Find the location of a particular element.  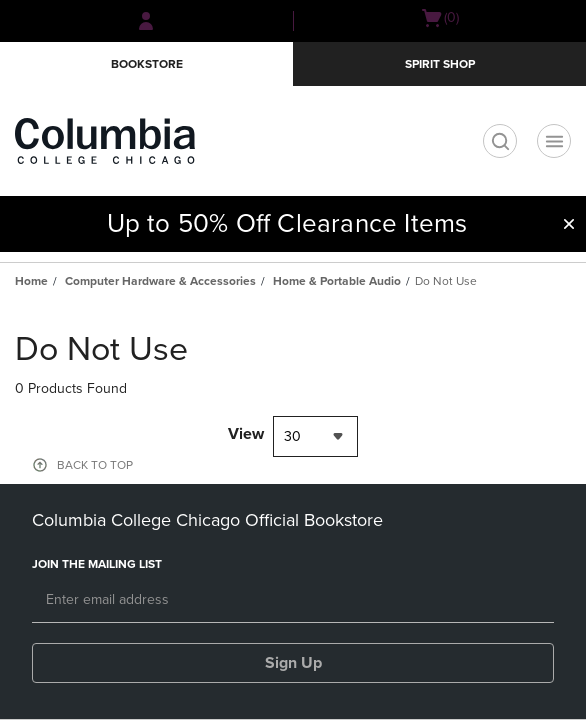

[button] is located at coordinates (569, 224).